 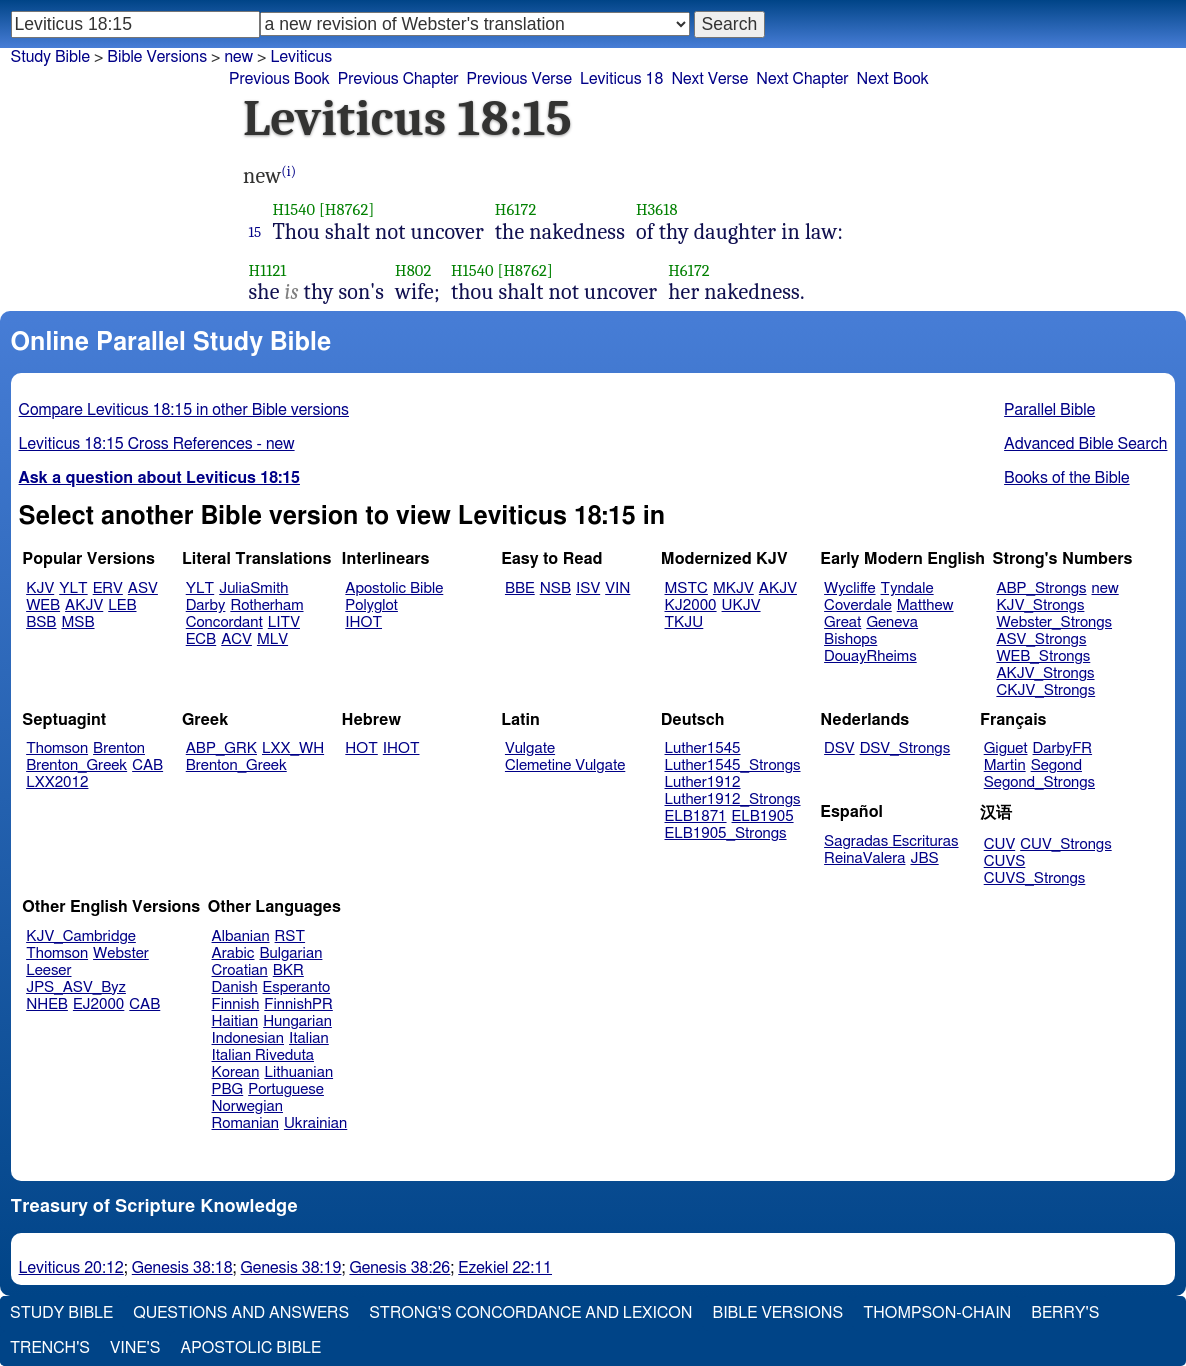 I want to click on Sagradas Escrituras, so click(x=891, y=841).